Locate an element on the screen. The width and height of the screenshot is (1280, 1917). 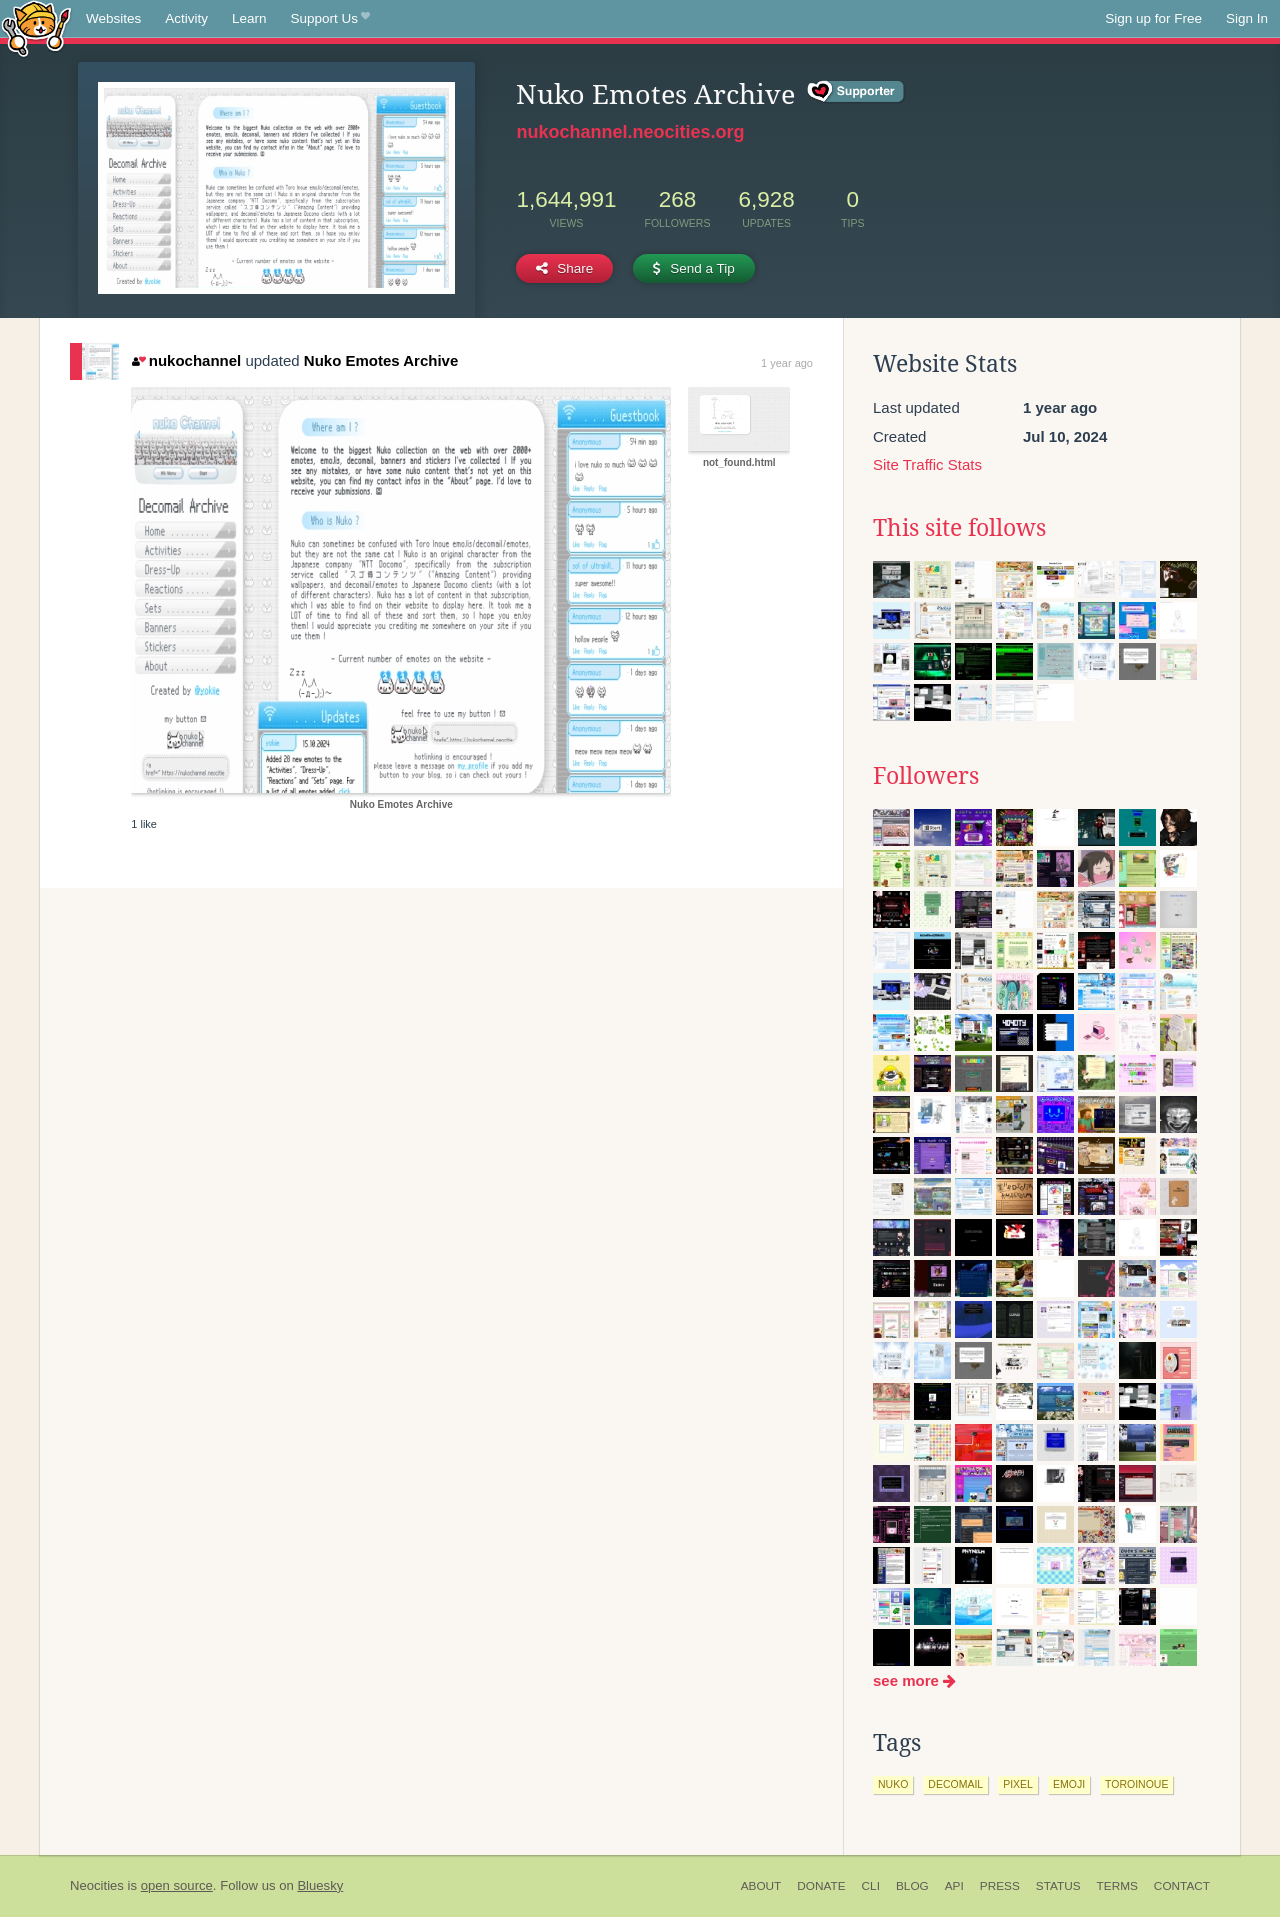
This site follows is located at coordinates (959, 528).